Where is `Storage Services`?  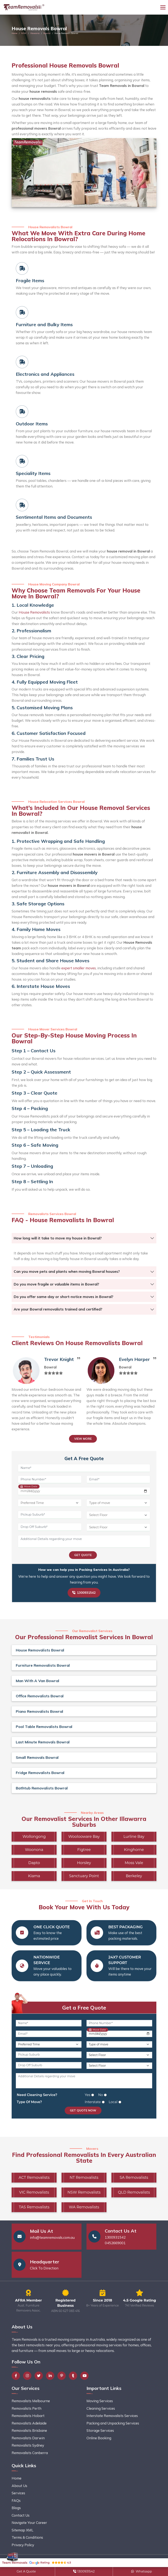
Storage Services is located at coordinates (100, 2430).